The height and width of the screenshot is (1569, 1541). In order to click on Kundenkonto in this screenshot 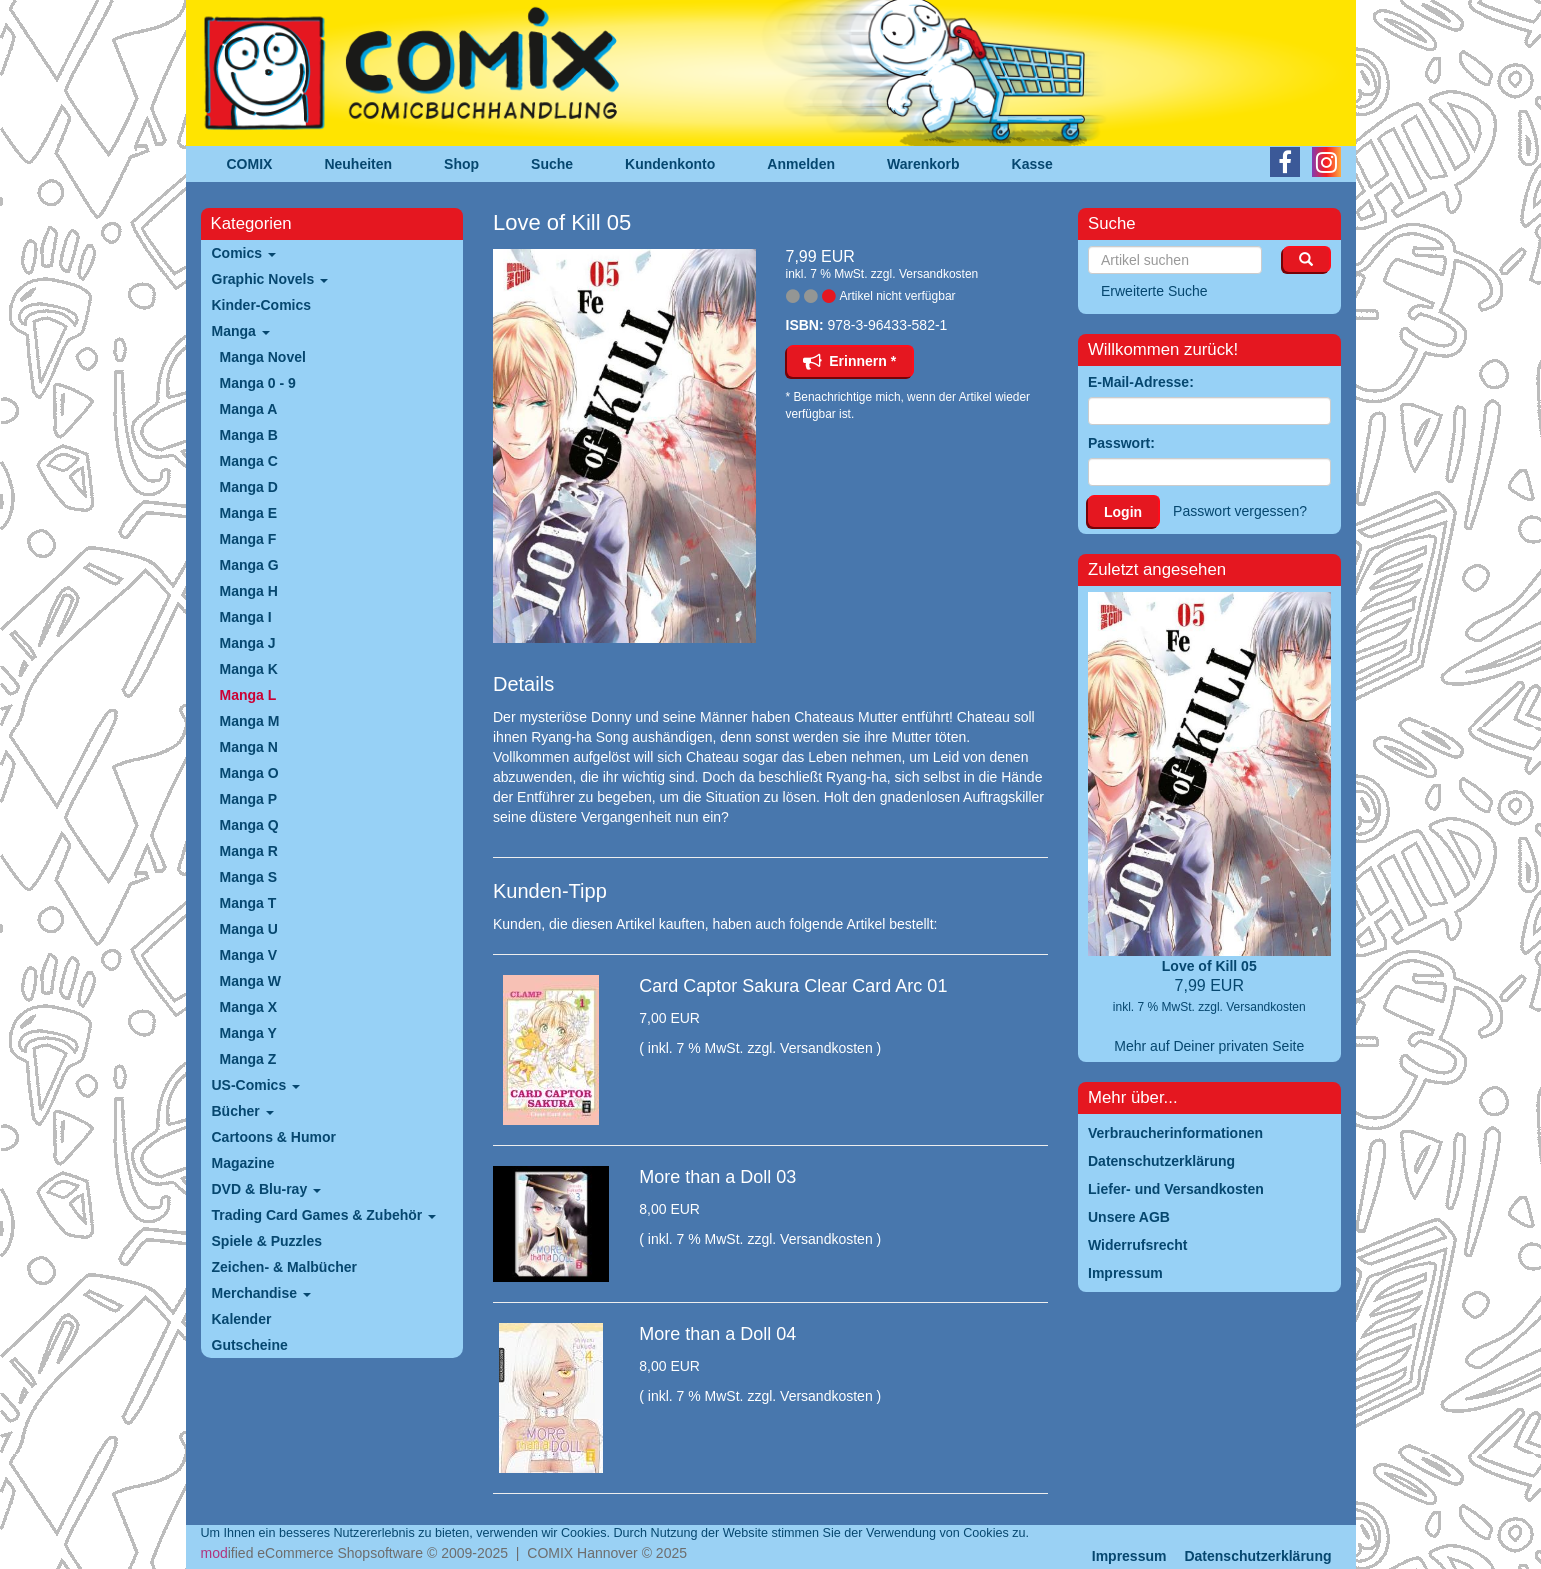, I will do `click(670, 164)`.